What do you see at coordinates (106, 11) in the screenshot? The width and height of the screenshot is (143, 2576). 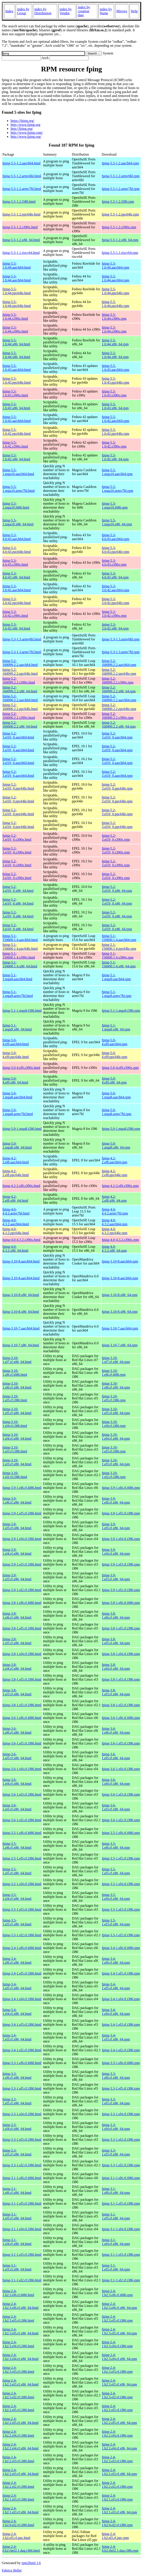 I see `index by Name` at bounding box center [106, 11].